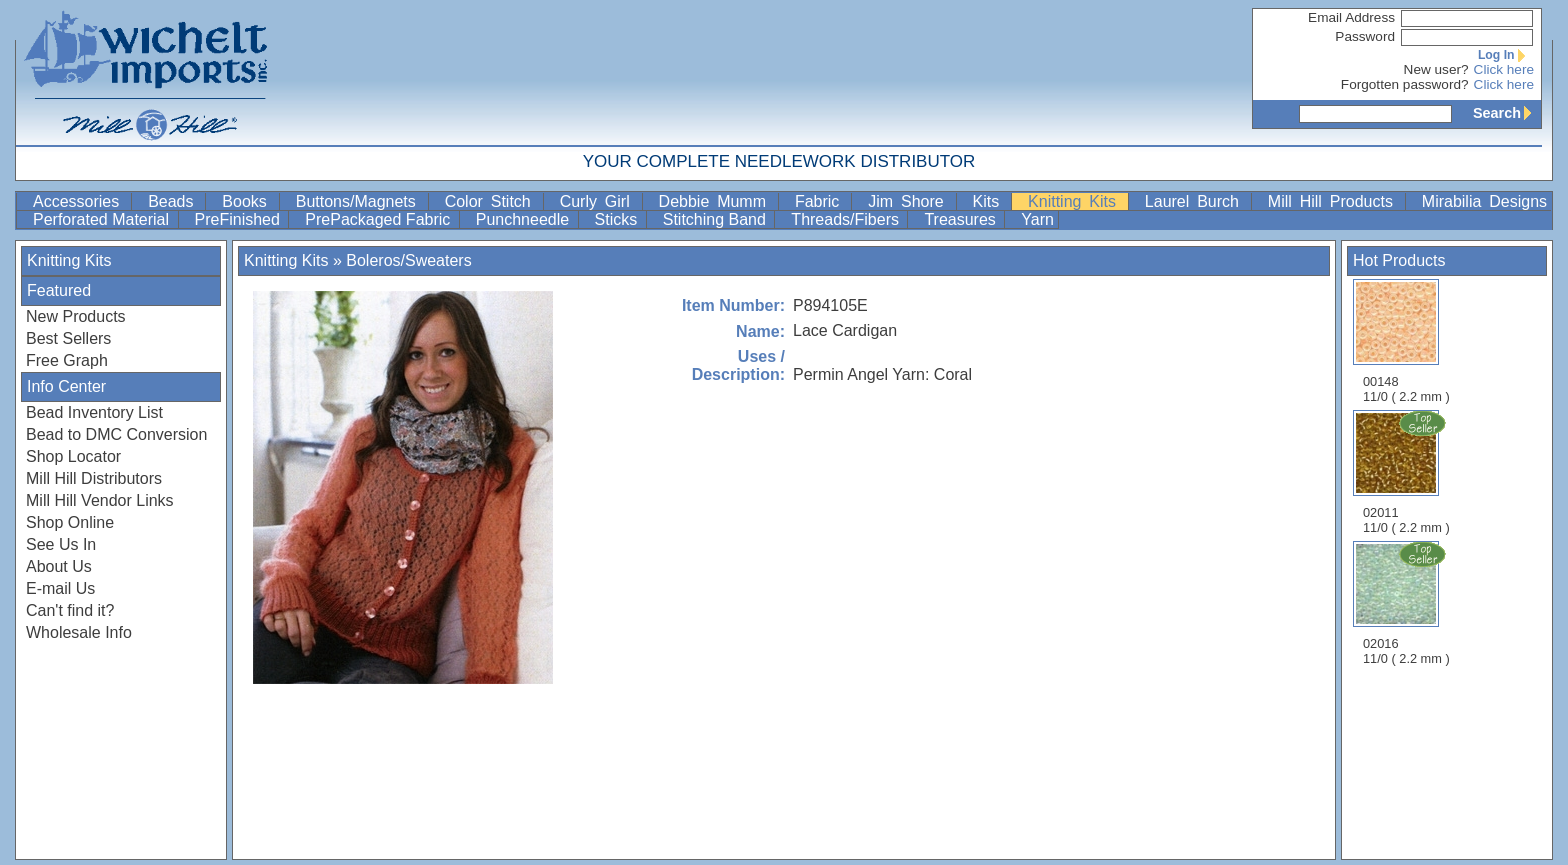  What do you see at coordinates (618, 219) in the screenshot?
I see `Sticks` at bounding box center [618, 219].